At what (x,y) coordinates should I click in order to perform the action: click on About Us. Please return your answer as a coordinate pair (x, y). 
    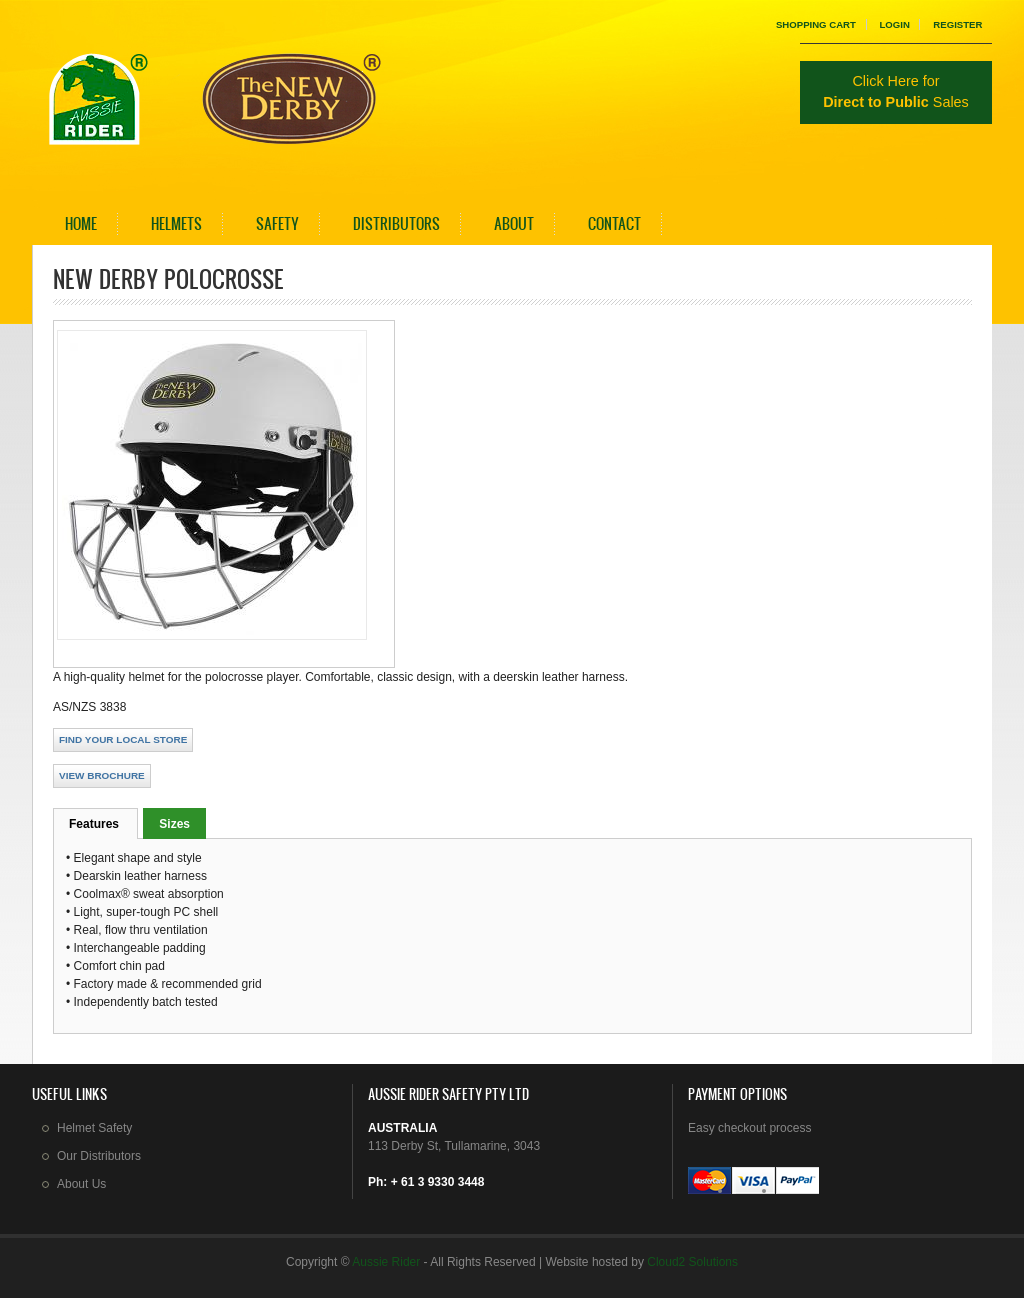
    Looking at the image, I should click on (81, 1184).